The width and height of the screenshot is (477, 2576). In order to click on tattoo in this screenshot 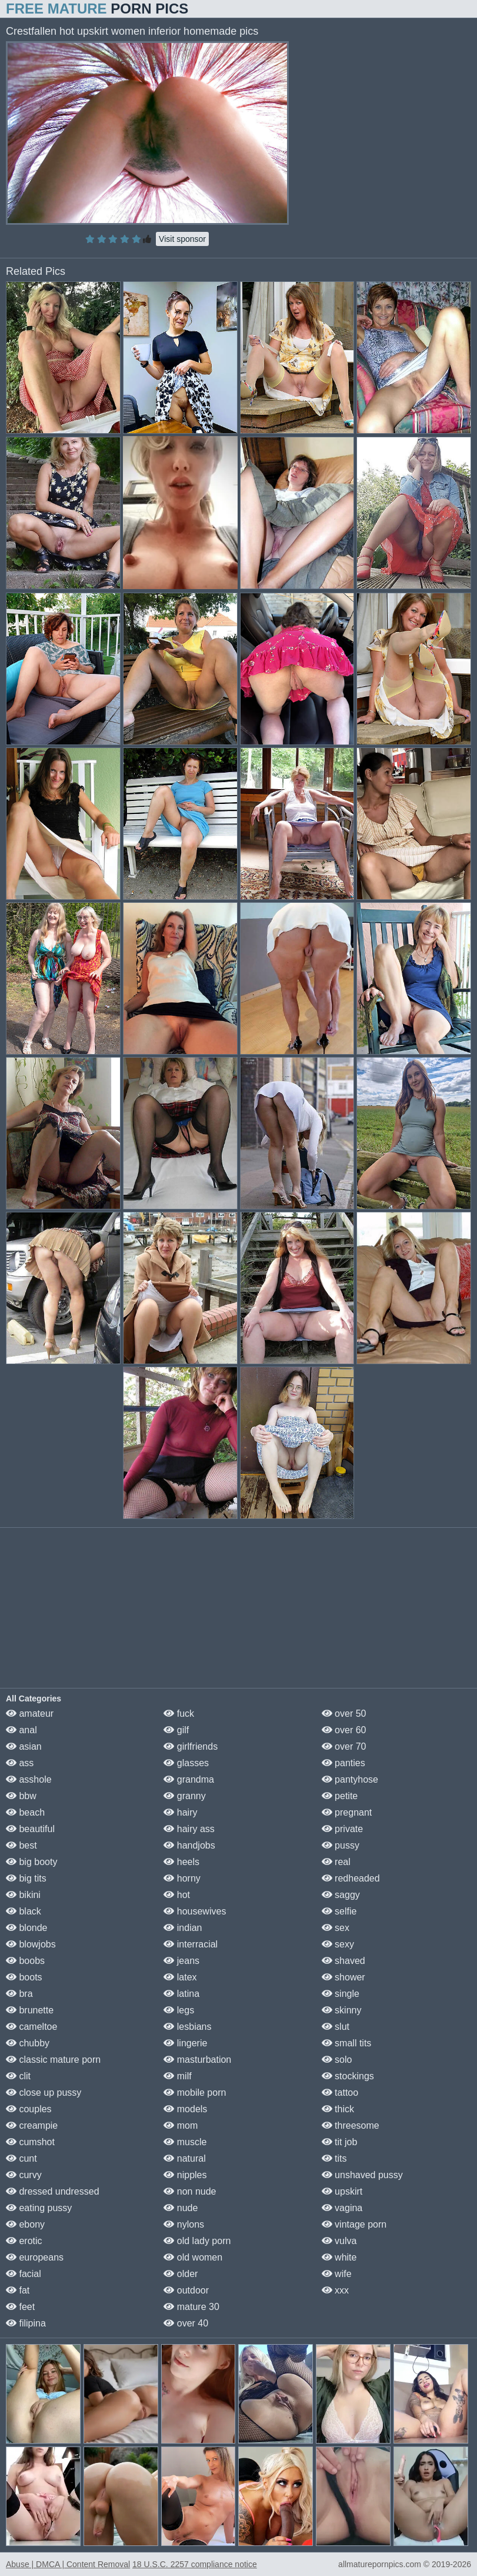, I will do `click(340, 2093)`.